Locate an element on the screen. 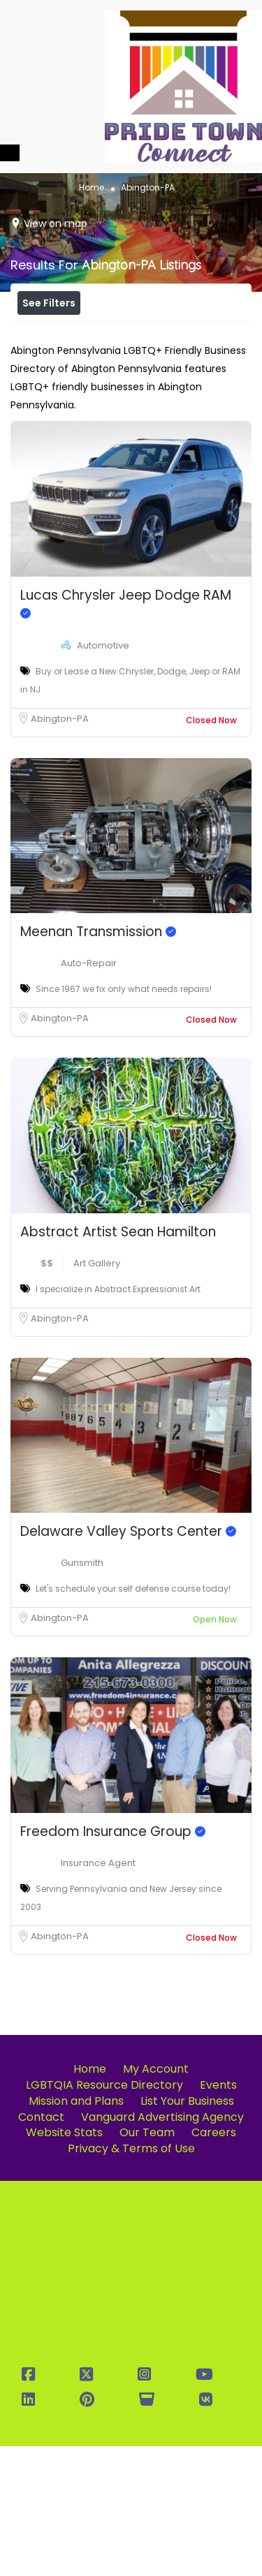 This screenshot has width=262, height=2576. Near Me is located at coordinates (81, 365).